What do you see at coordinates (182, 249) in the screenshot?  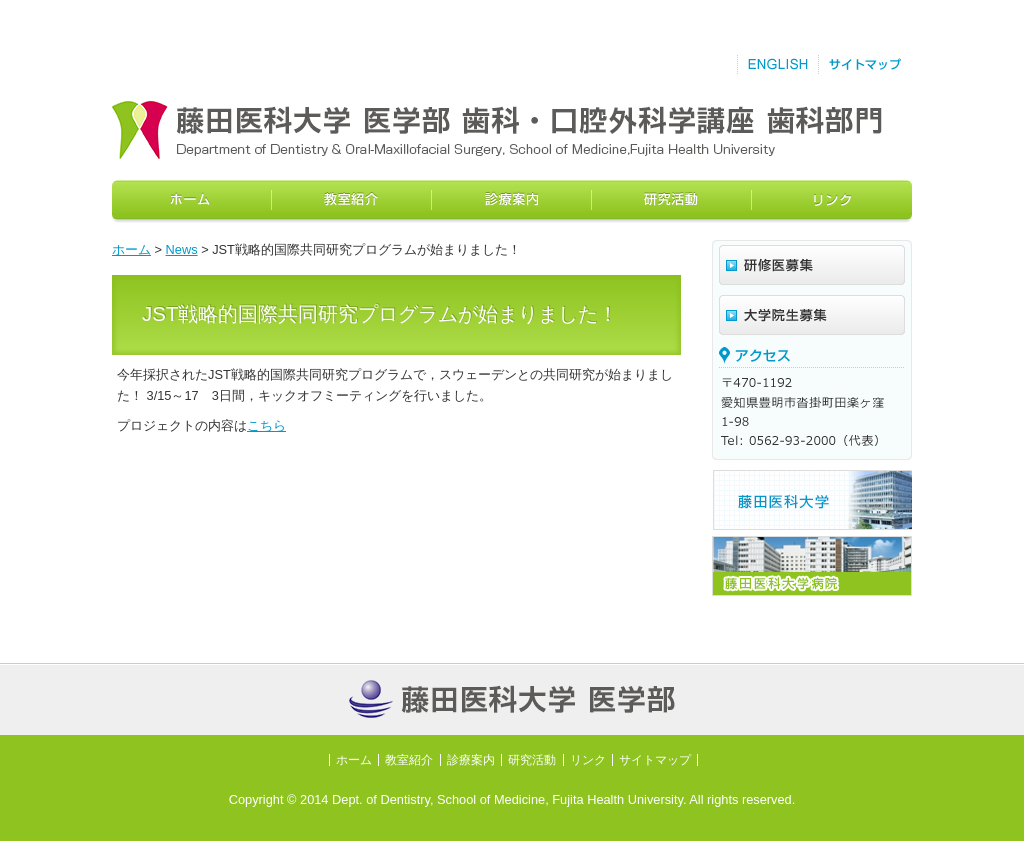 I see `News` at bounding box center [182, 249].